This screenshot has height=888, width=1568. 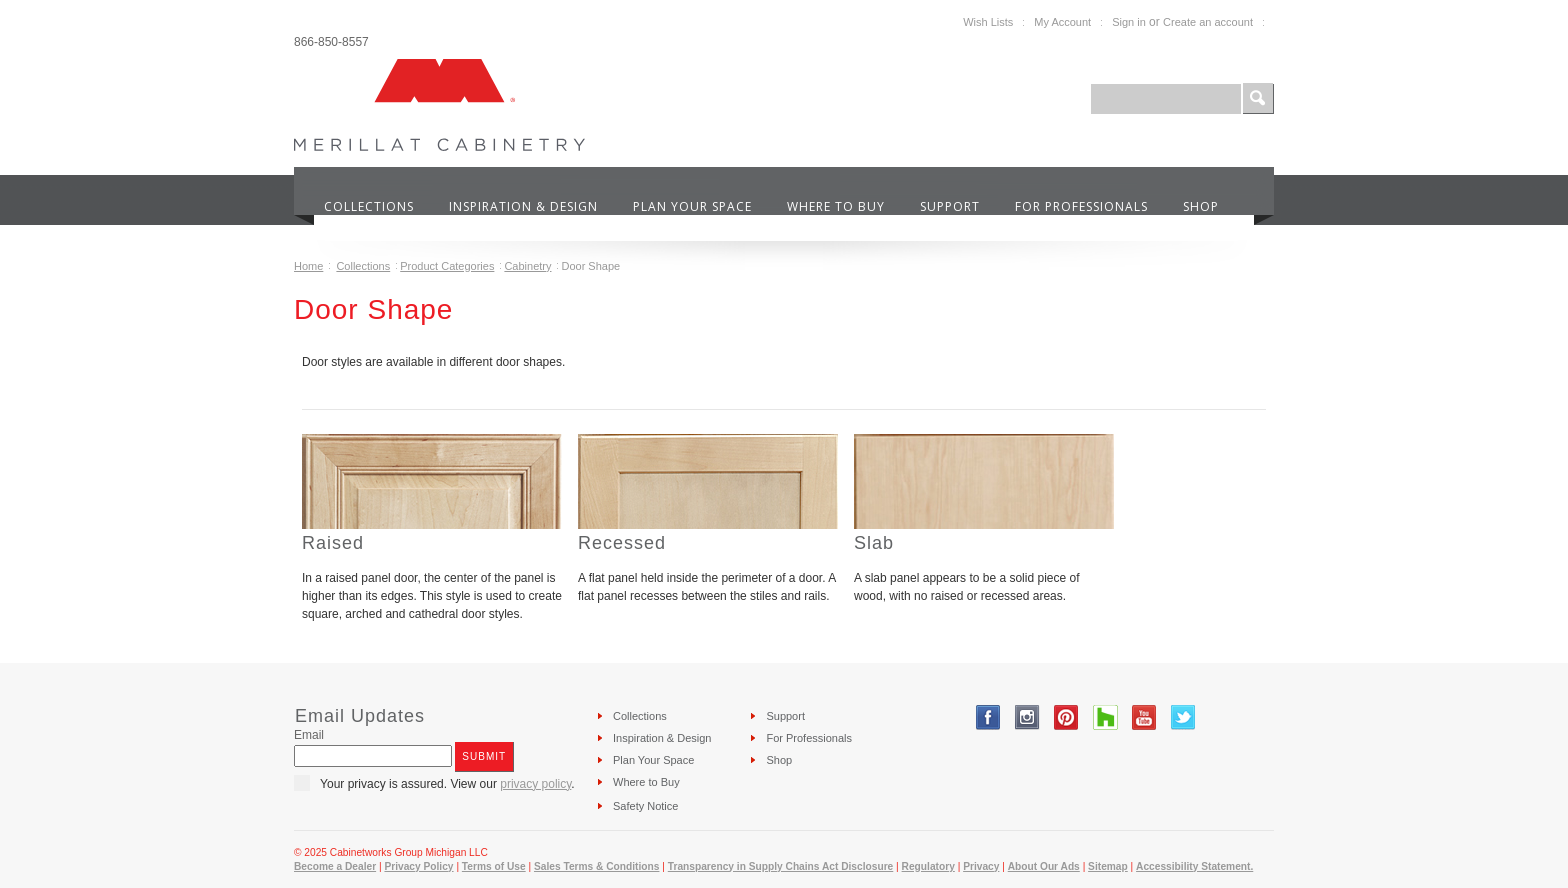 What do you see at coordinates (928, 866) in the screenshot?
I see `Regulatory` at bounding box center [928, 866].